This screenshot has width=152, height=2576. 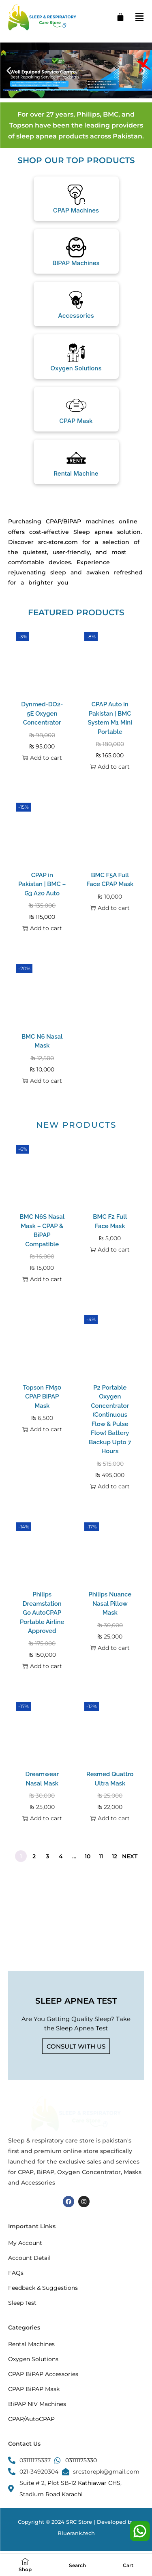 I want to click on BIPAP Machines, so click(x=75, y=263).